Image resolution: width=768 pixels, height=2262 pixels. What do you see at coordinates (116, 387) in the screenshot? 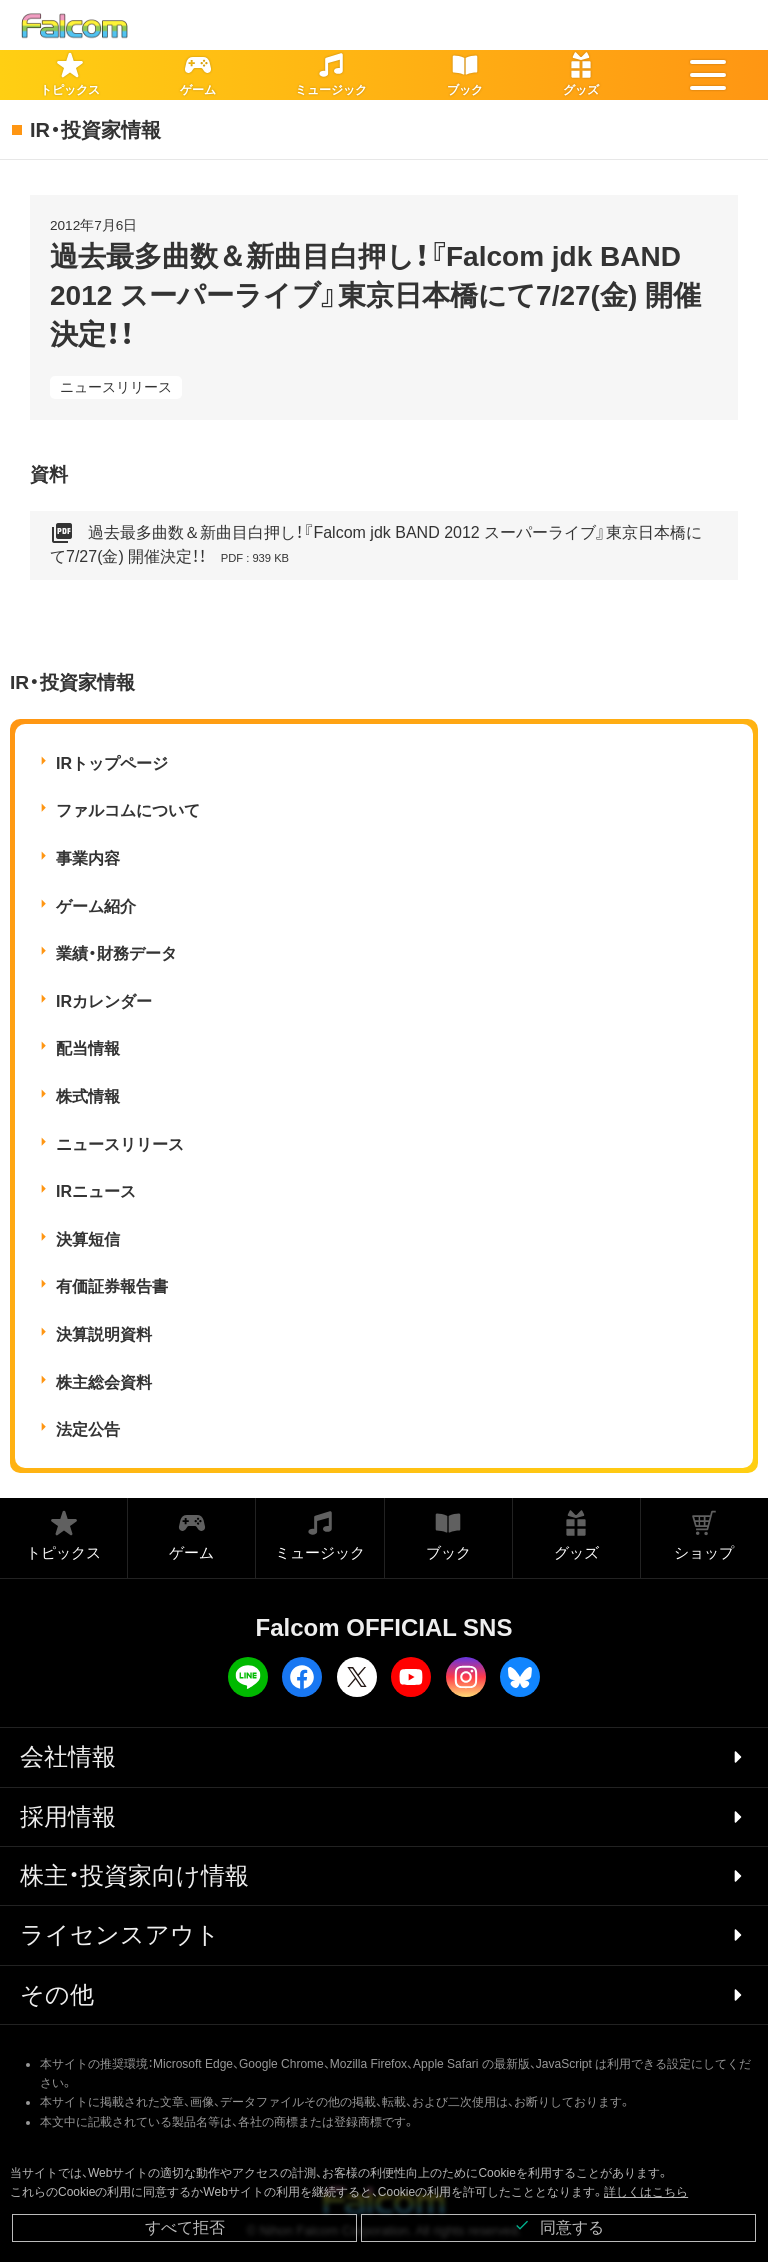
I see `ニュースリリース` at bounding box center [116, 387].